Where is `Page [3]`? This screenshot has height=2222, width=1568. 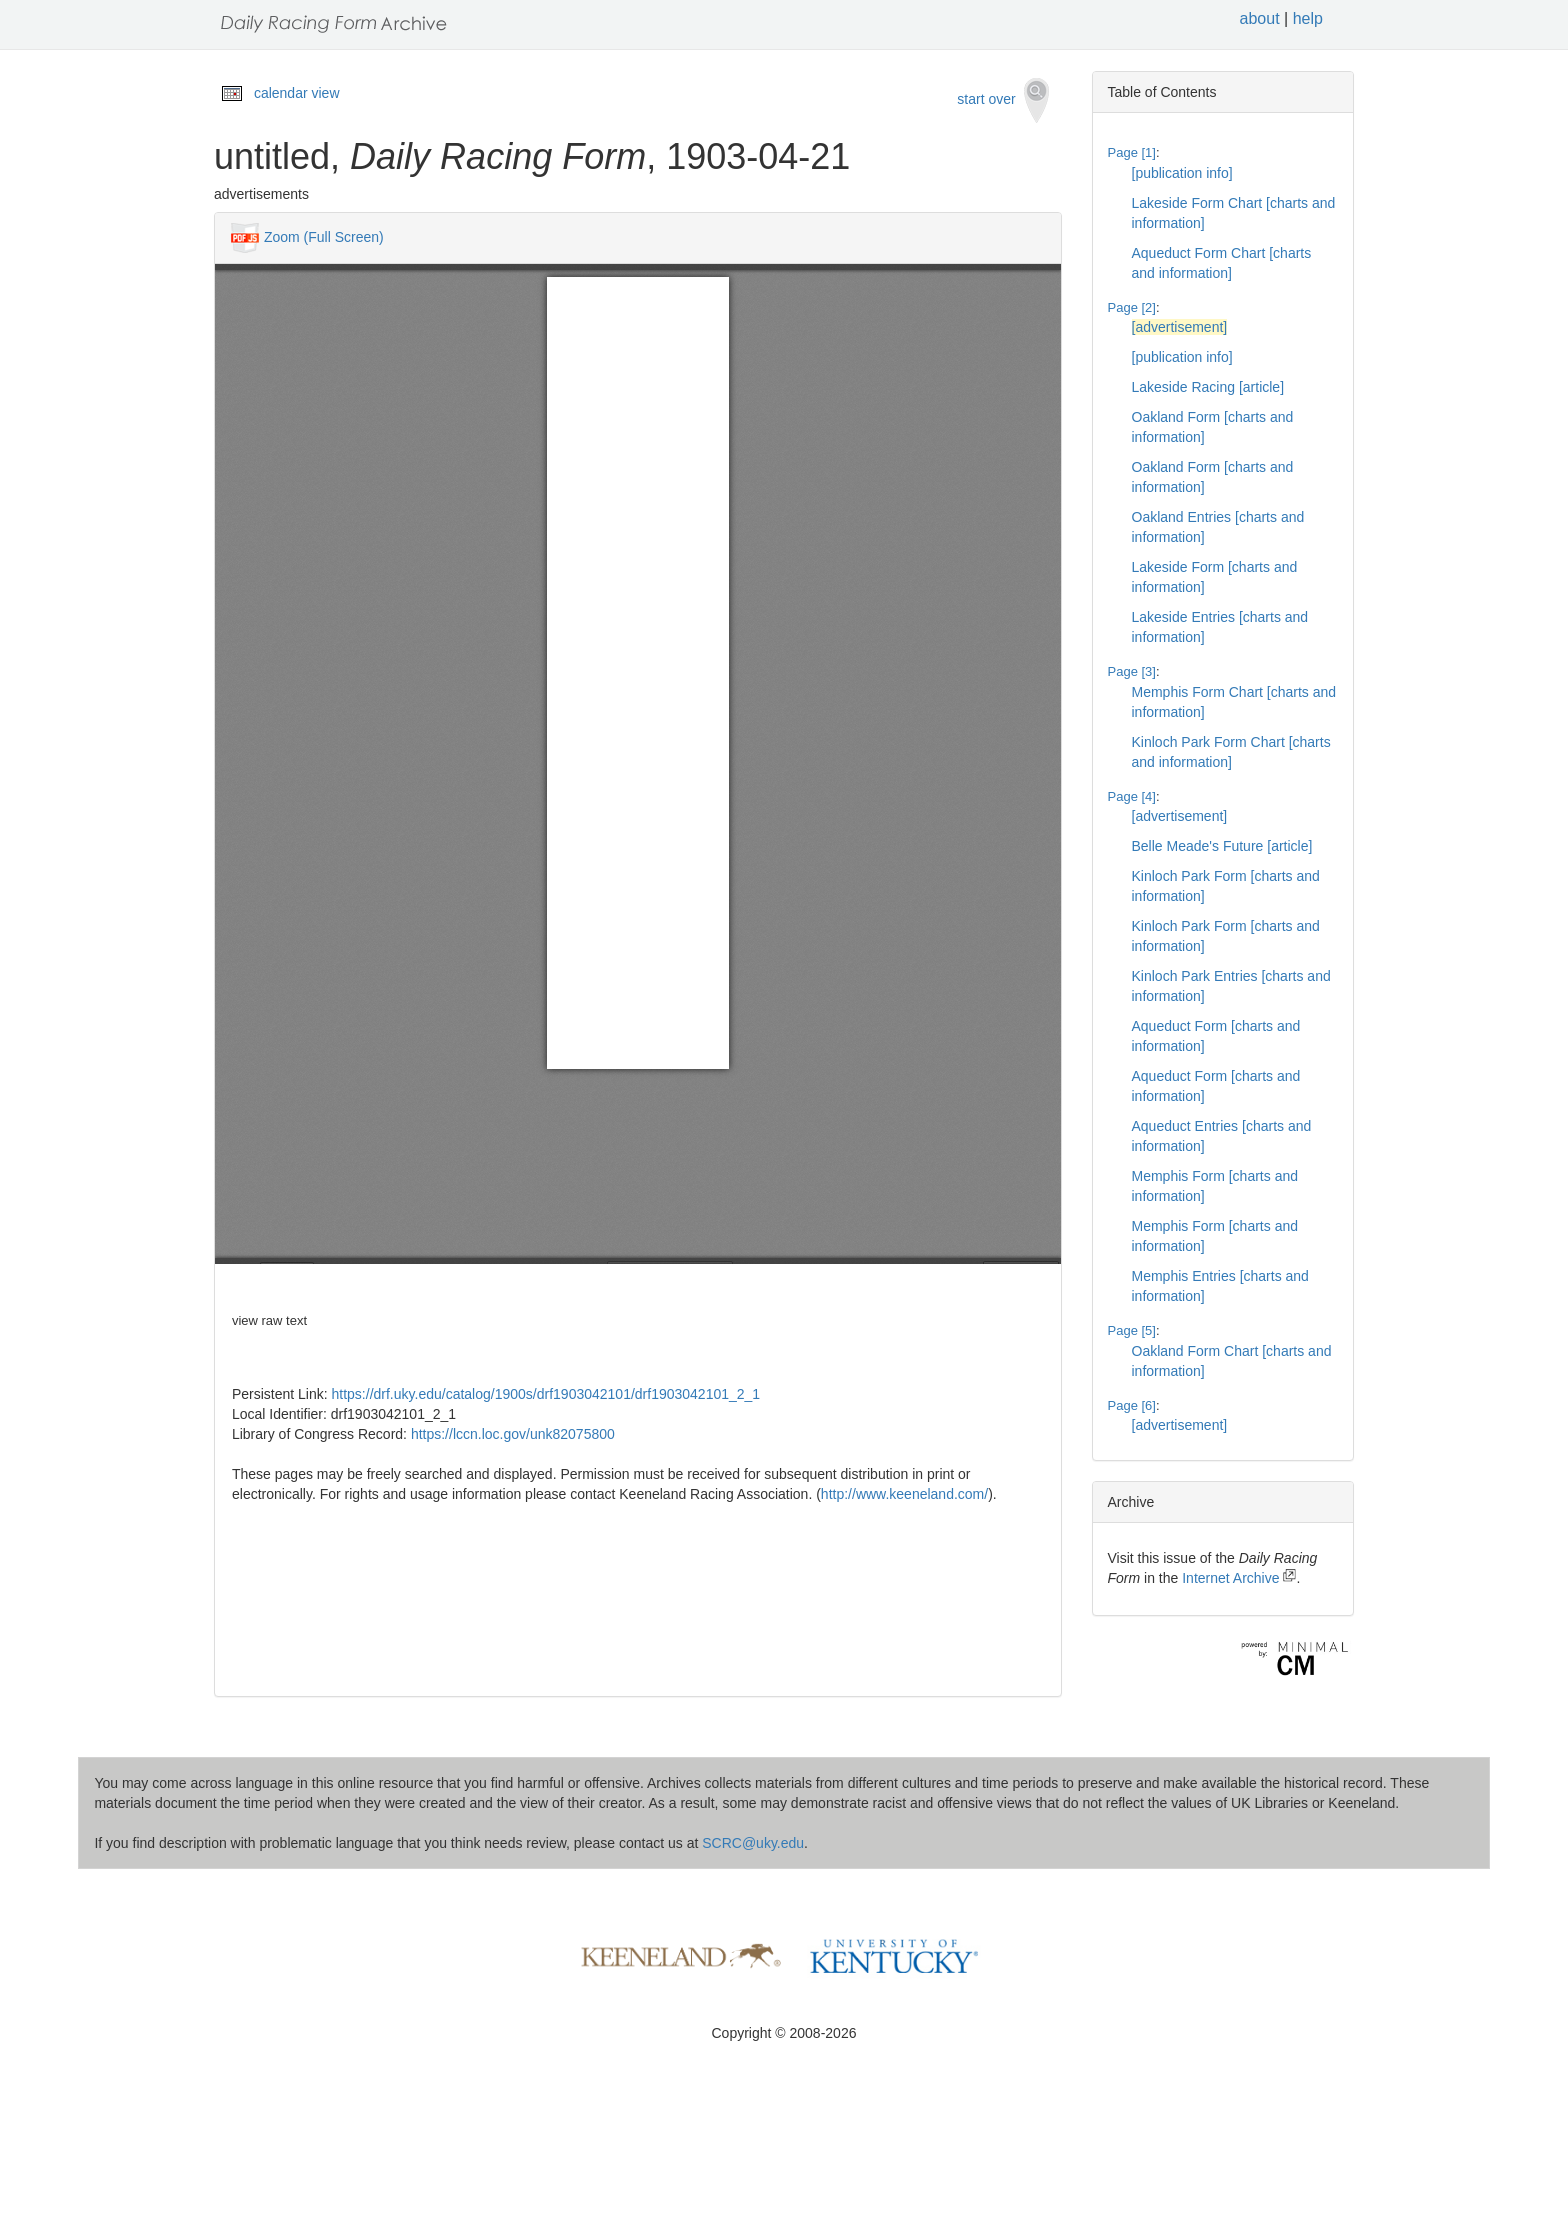 Page [3] is located at coordinates (1132, 671).